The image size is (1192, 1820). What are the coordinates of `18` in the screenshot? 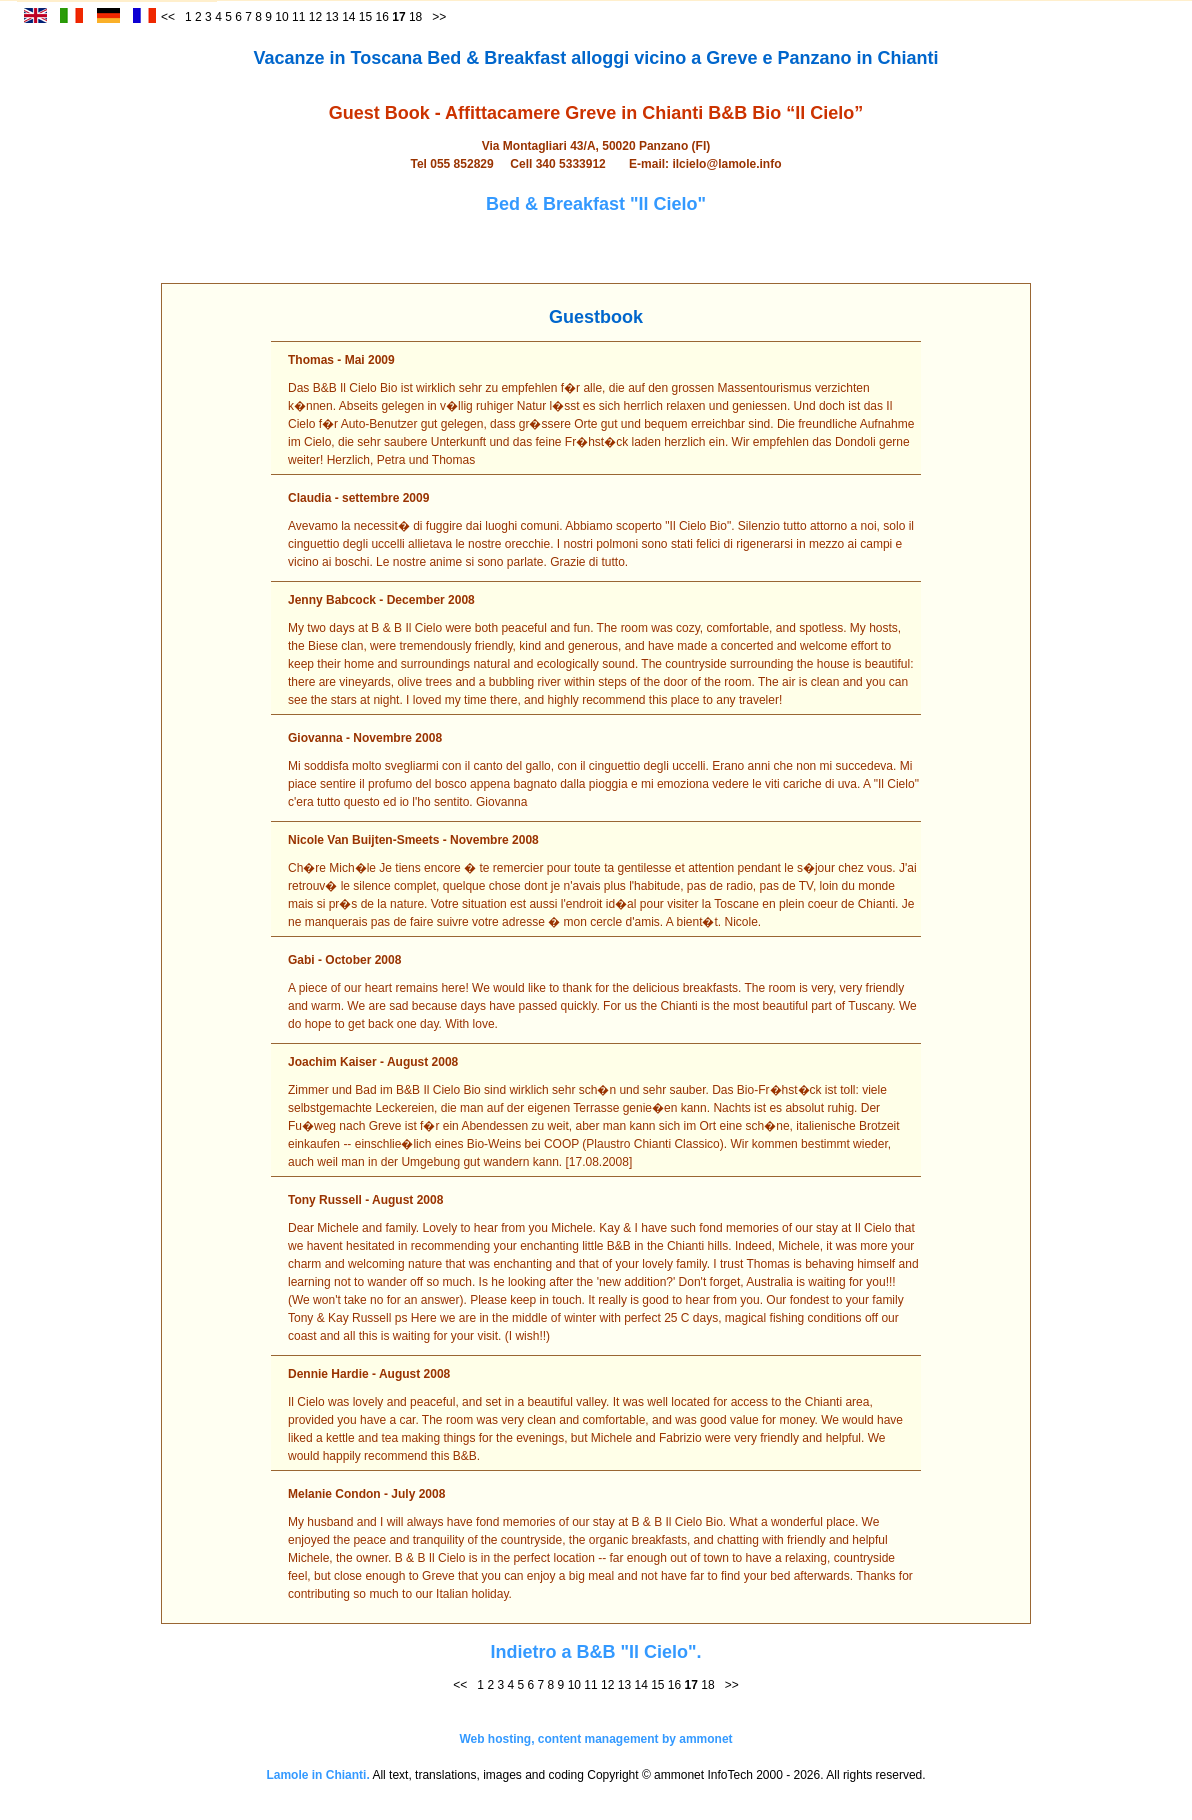 It's located at (415, 17).